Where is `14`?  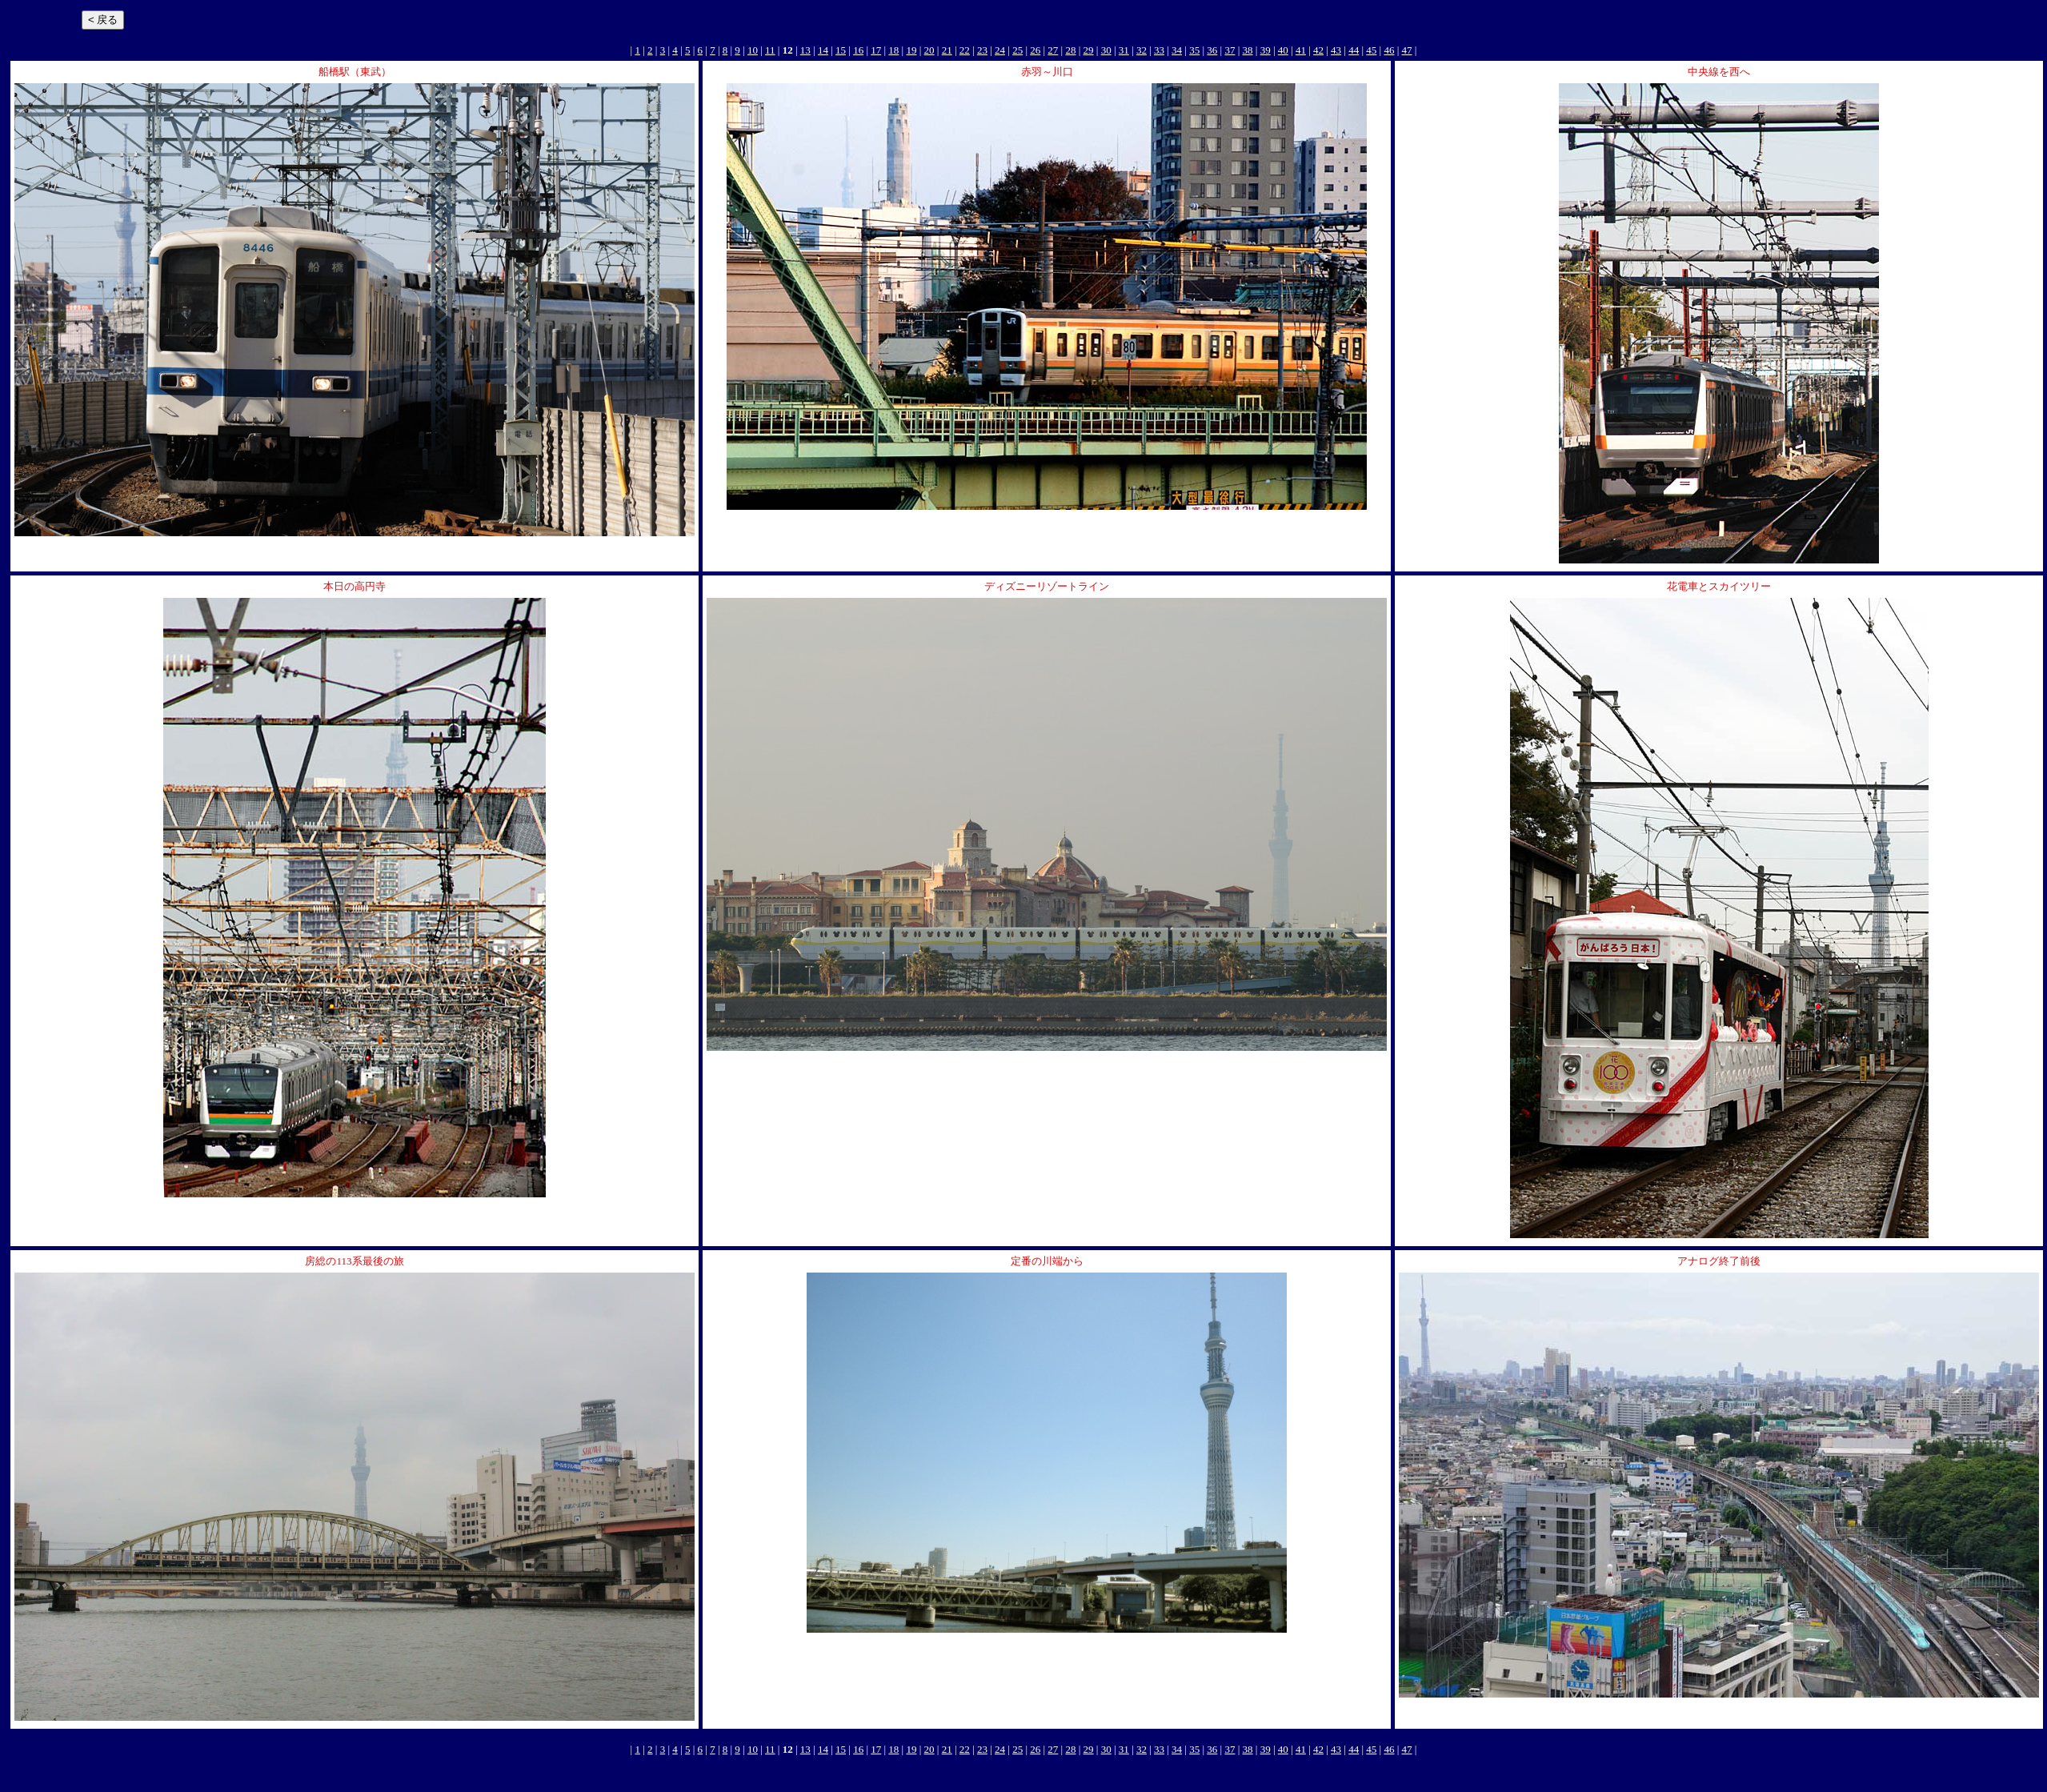 14 is located at coordinates (823, 50).